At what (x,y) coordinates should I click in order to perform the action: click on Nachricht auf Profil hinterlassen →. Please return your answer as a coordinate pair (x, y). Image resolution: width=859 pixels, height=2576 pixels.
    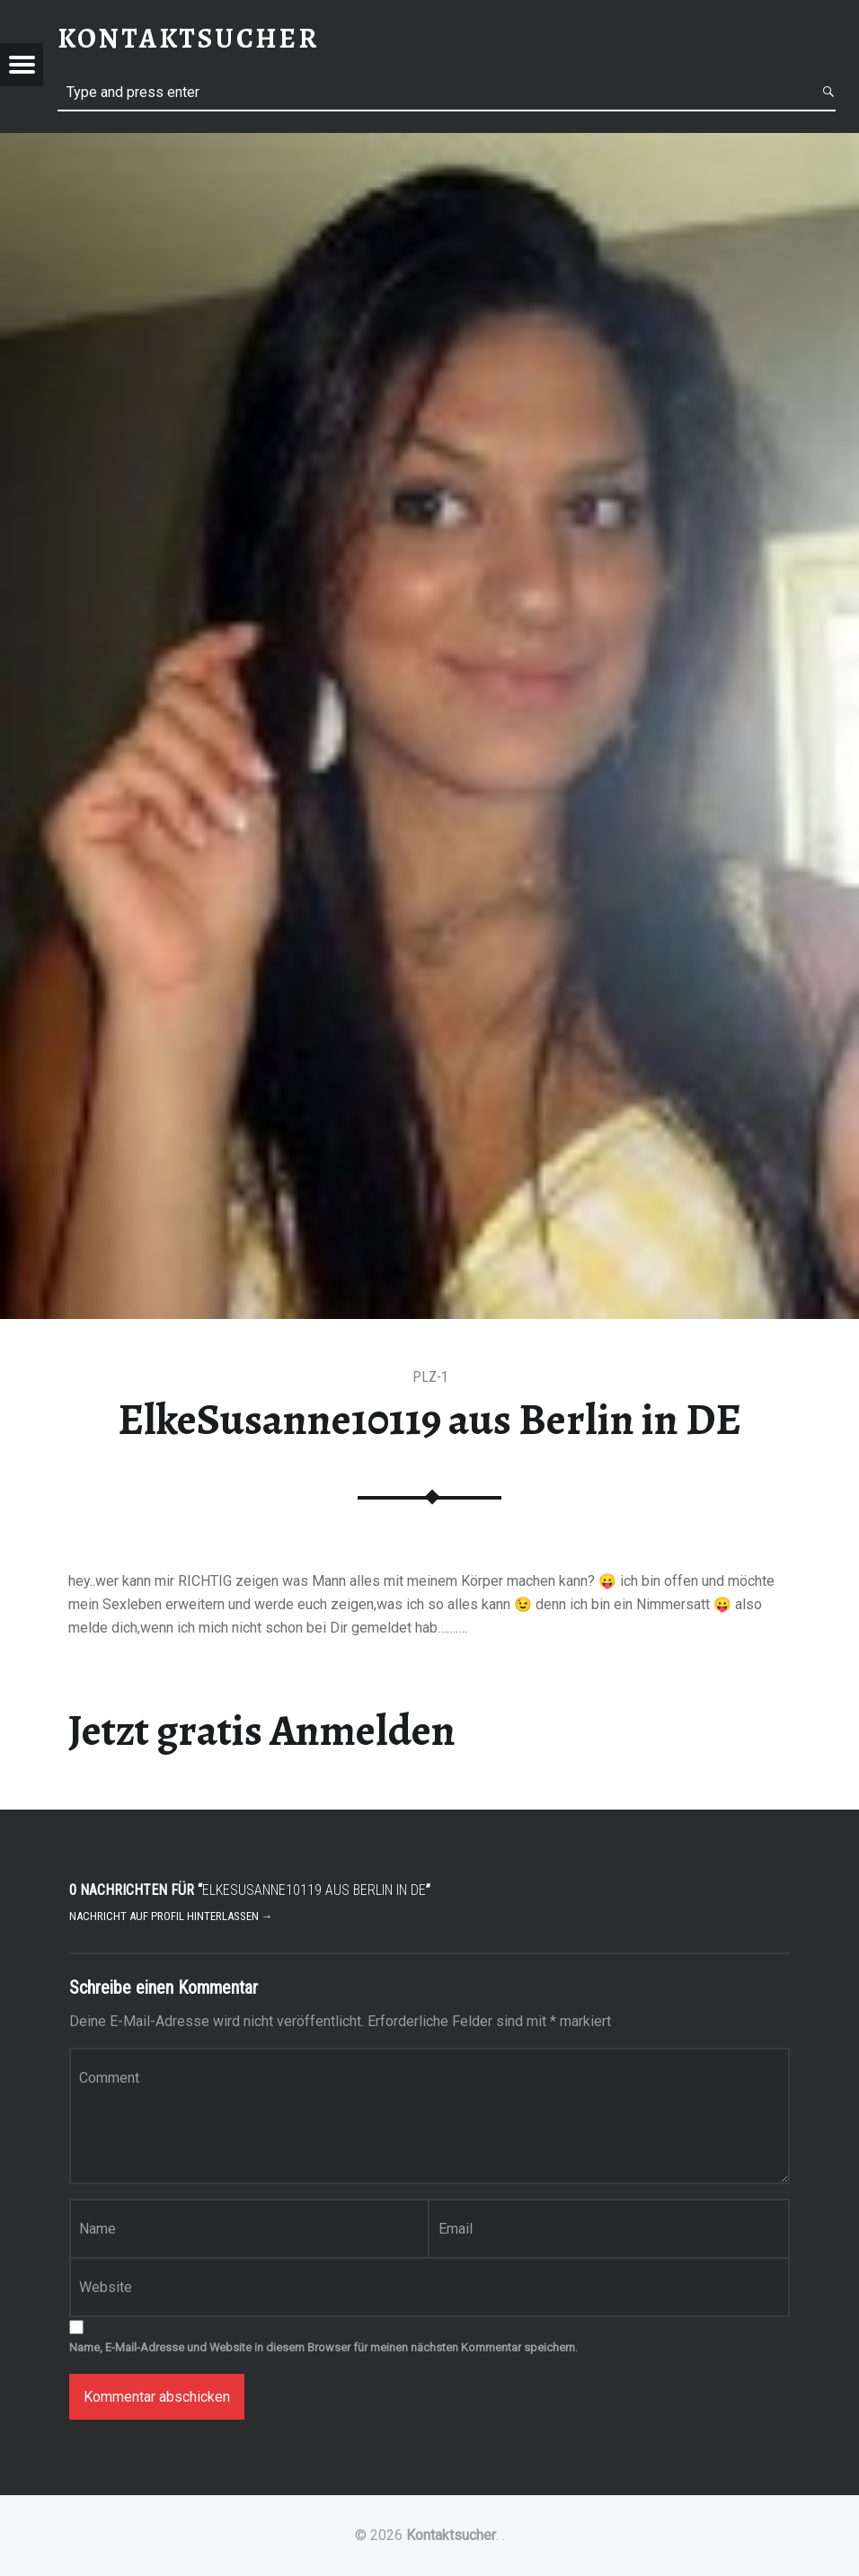
    Looking at the image, I should click on (171, 1916).